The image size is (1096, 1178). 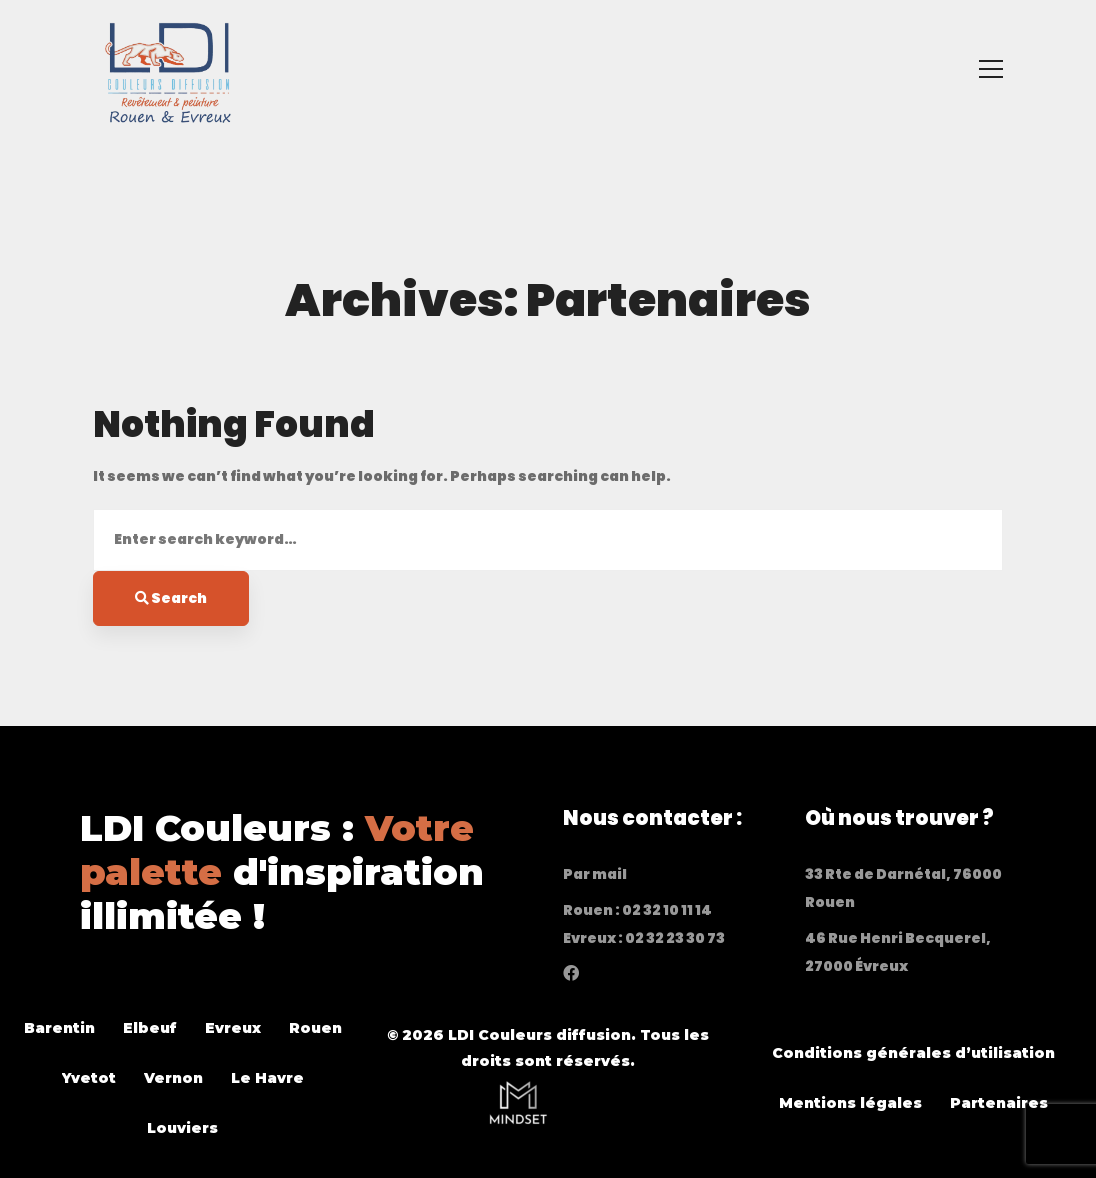 What do you see at coordinates (637, 910) in the screenshot?
I see `Rouen : 02 32 10 11 14` at bounding box center [637, 910].